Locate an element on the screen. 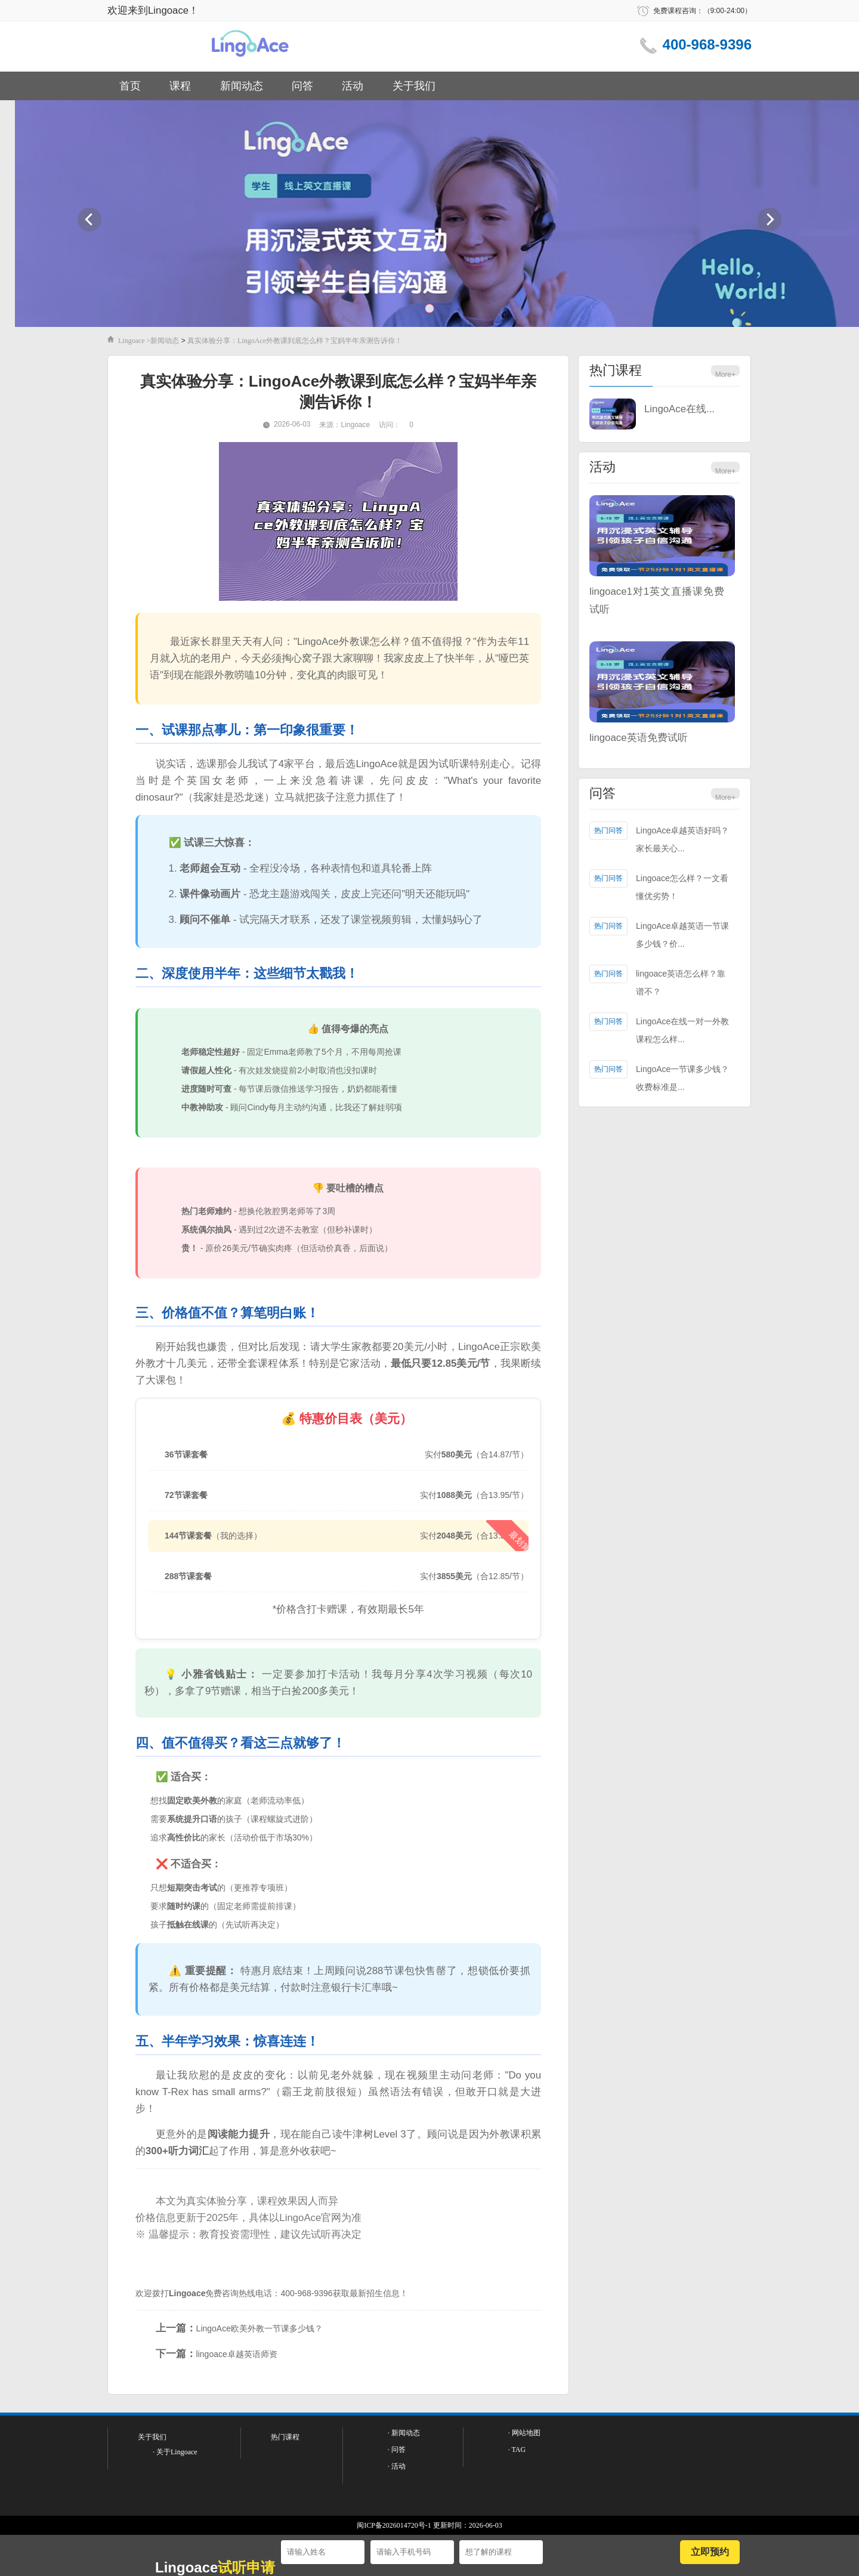  LingoAce欧美外教一节课多少钱？ is located at coordinates (259, 2328).